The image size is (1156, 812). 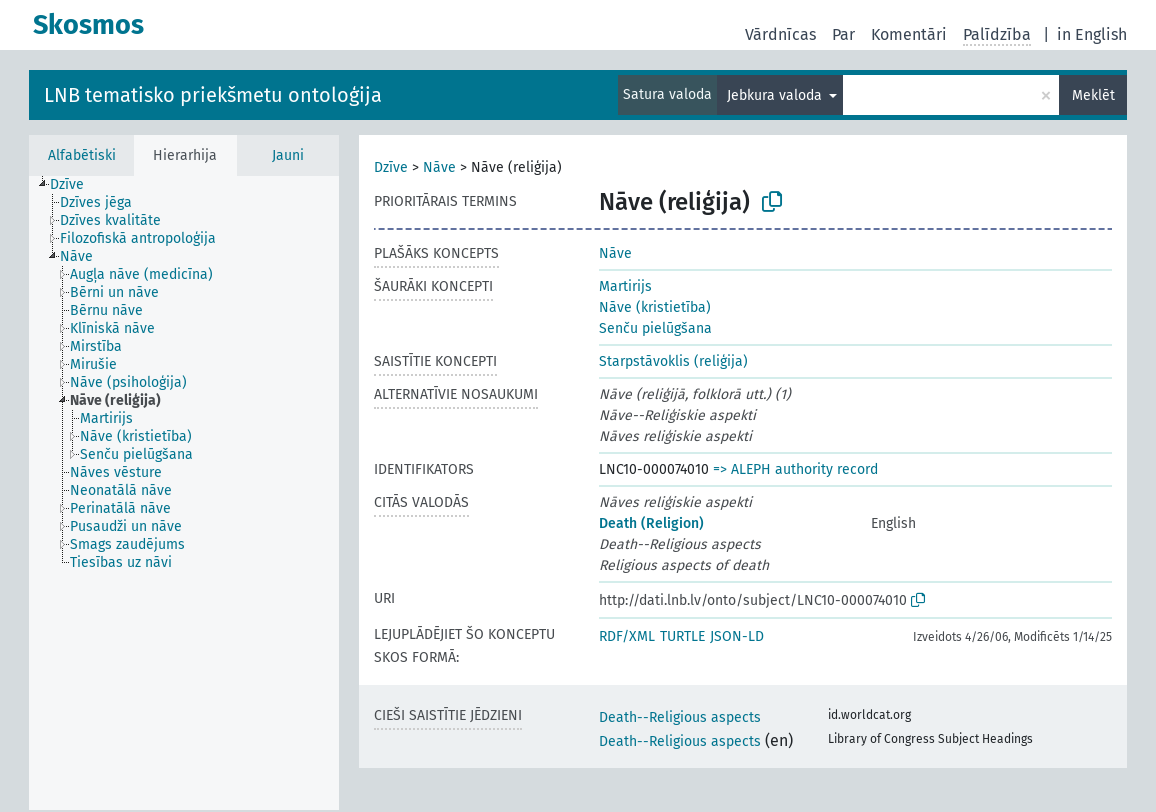 What do you see at coordinates (795, 469) in the screenshot?
I see `=> ALEPH authority record` at bounding box center [795, 469].